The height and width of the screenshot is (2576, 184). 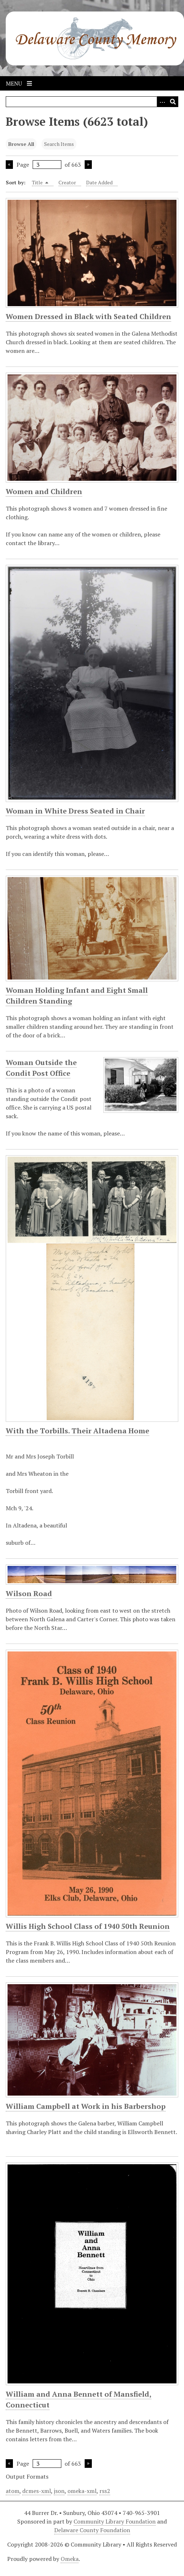 I want to click on Women Dressed in Black with Seated Children, so click(x=88, y=316).